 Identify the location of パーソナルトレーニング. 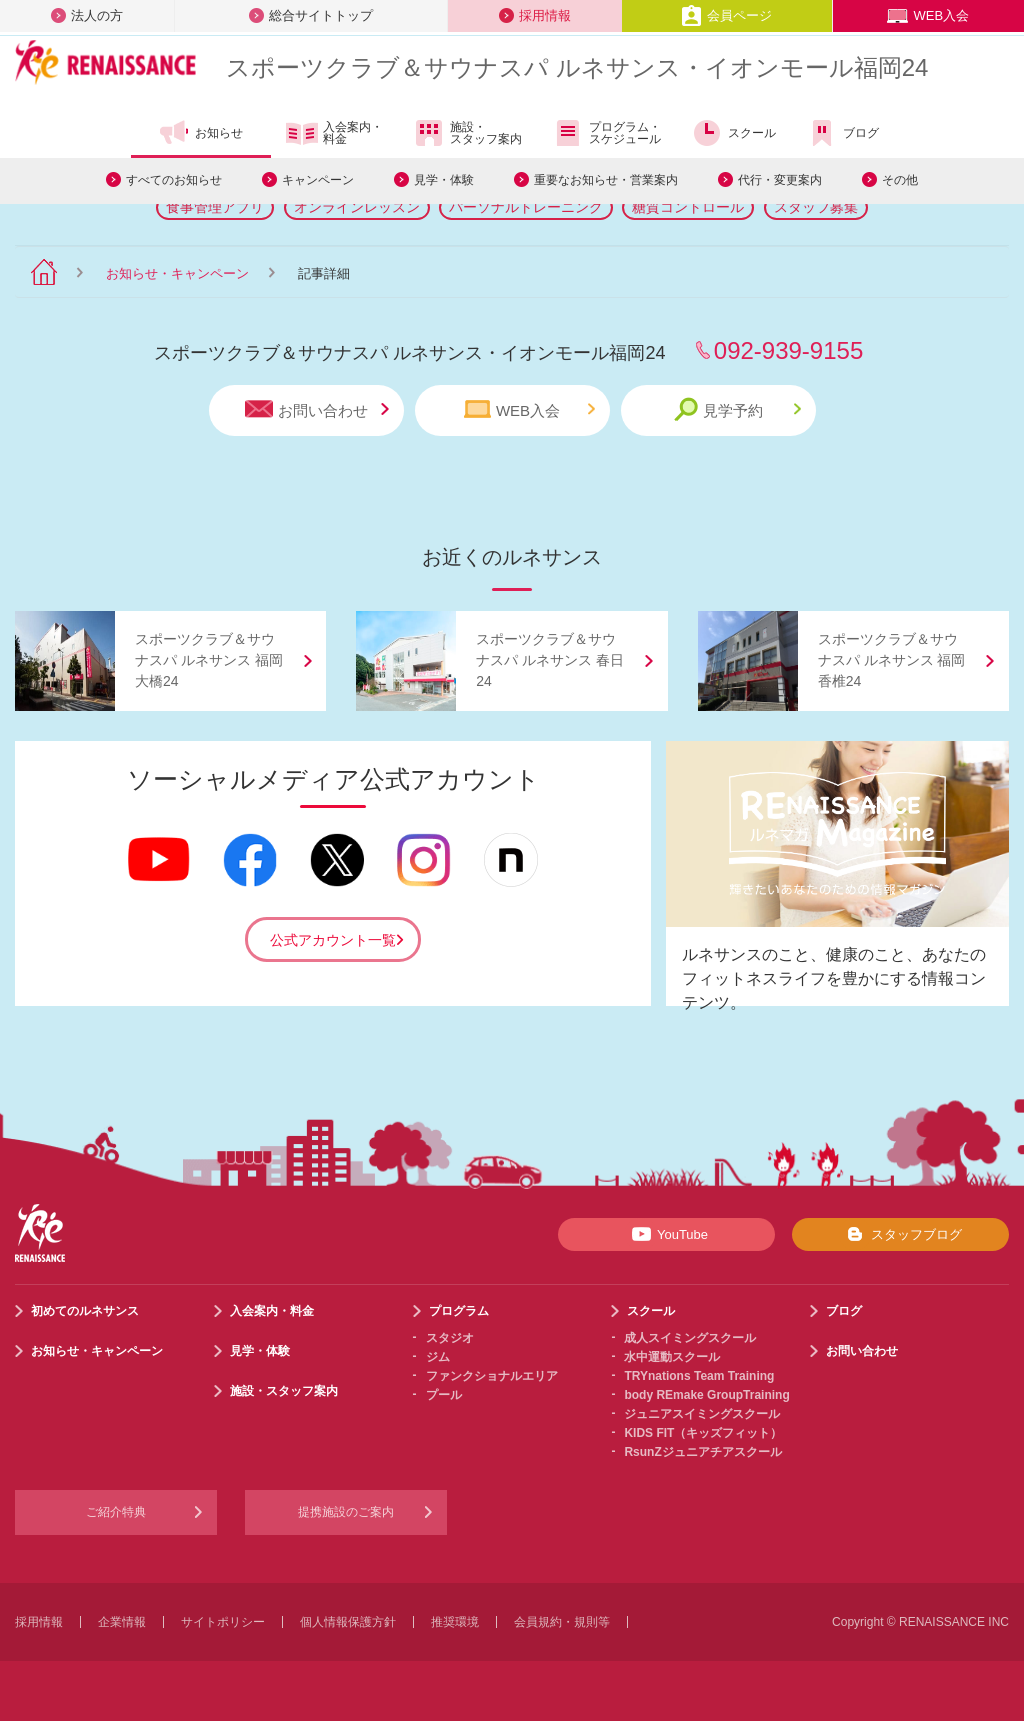
(526, 207).